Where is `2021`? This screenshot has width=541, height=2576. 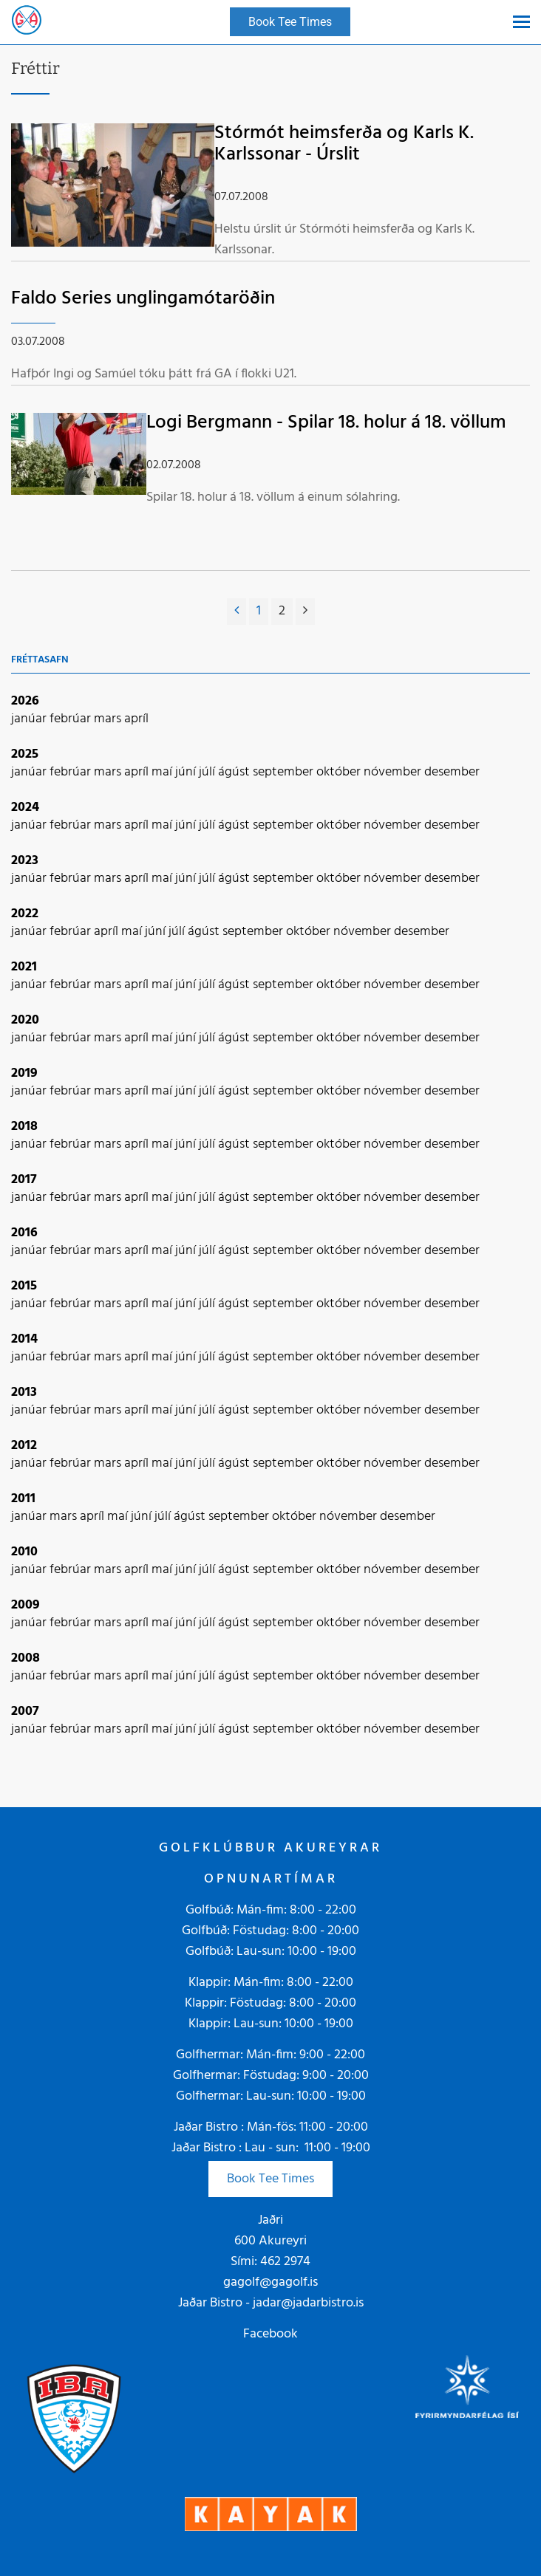 2021 is located at coordinates (24, 967).